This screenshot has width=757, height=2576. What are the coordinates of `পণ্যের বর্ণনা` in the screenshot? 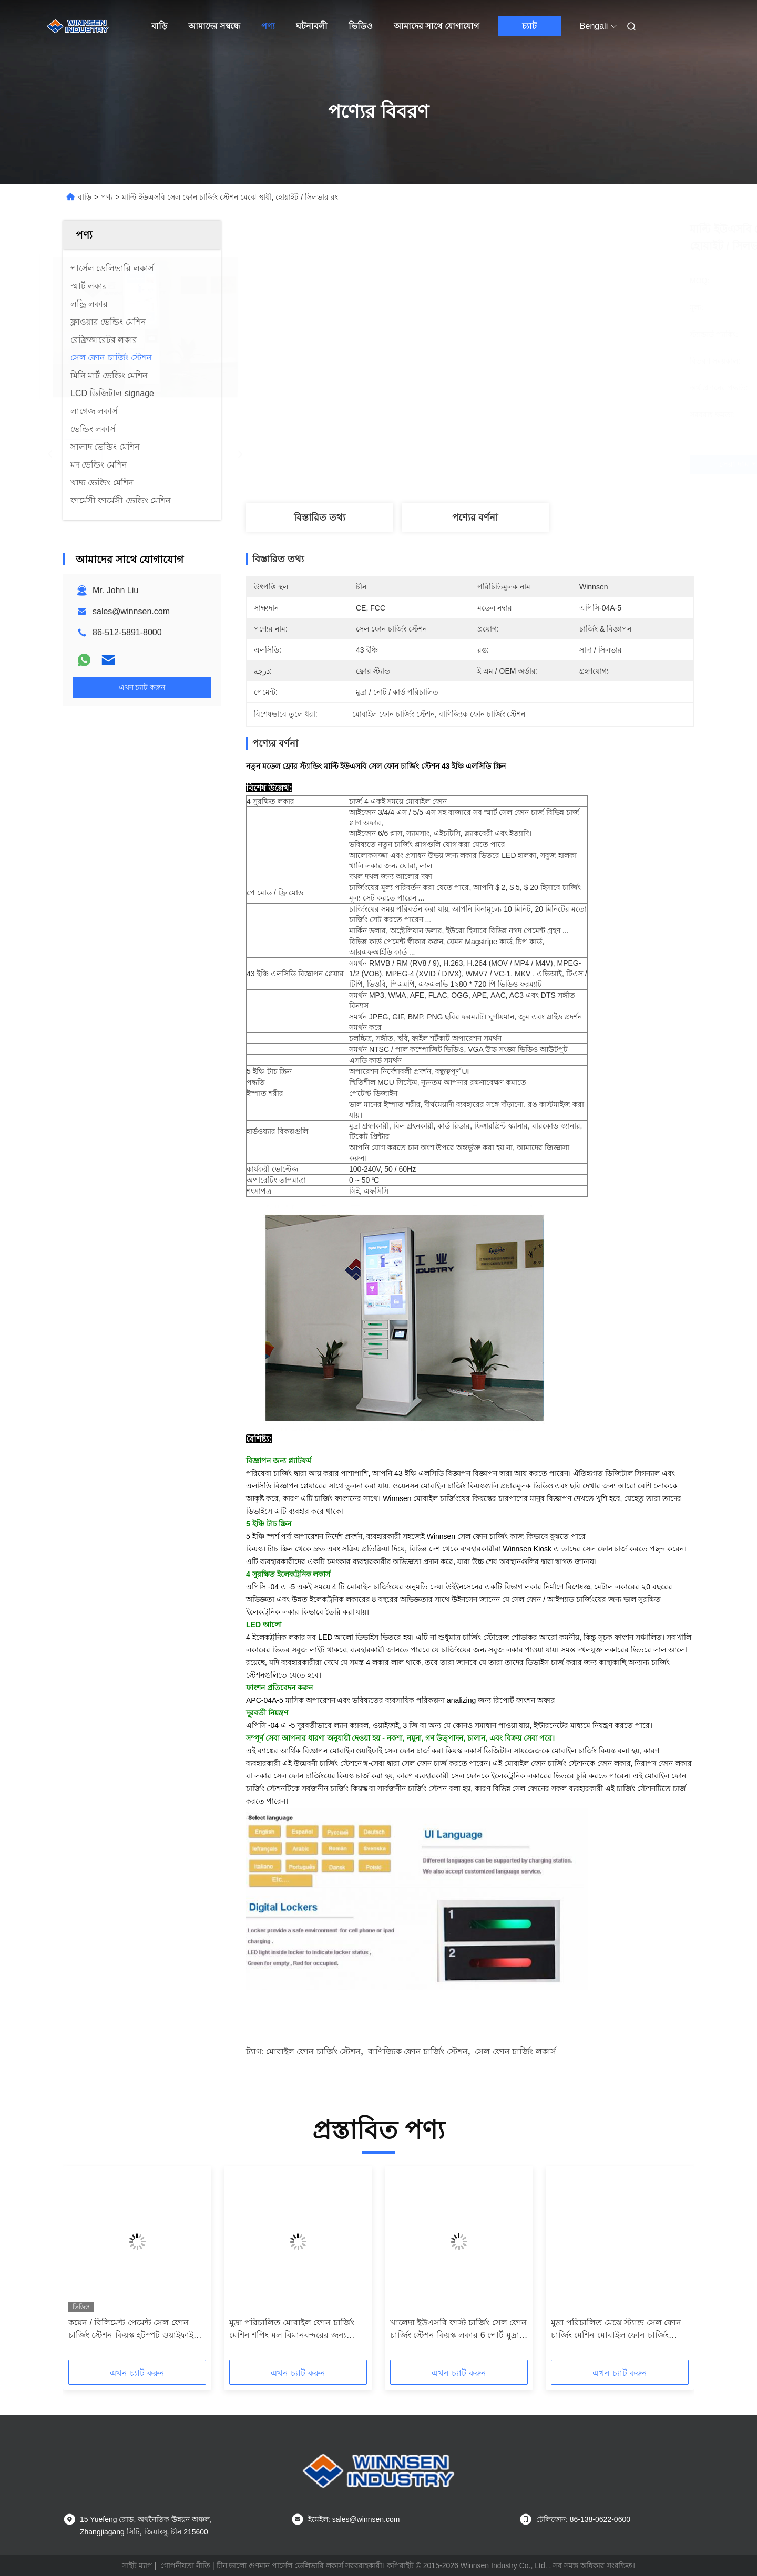 It's located at (475, 517).